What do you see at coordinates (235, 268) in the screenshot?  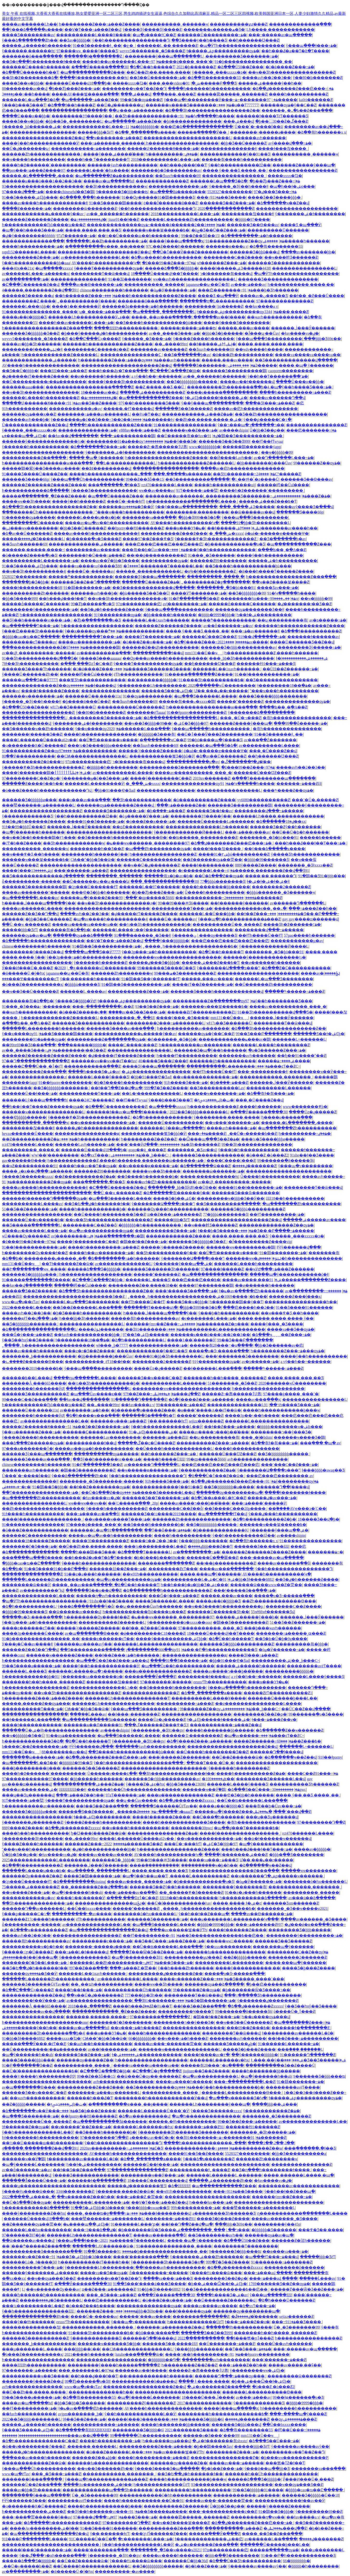 I see `����ɫ�����ۺϿ�����4438` at bounding box center [235, 268].